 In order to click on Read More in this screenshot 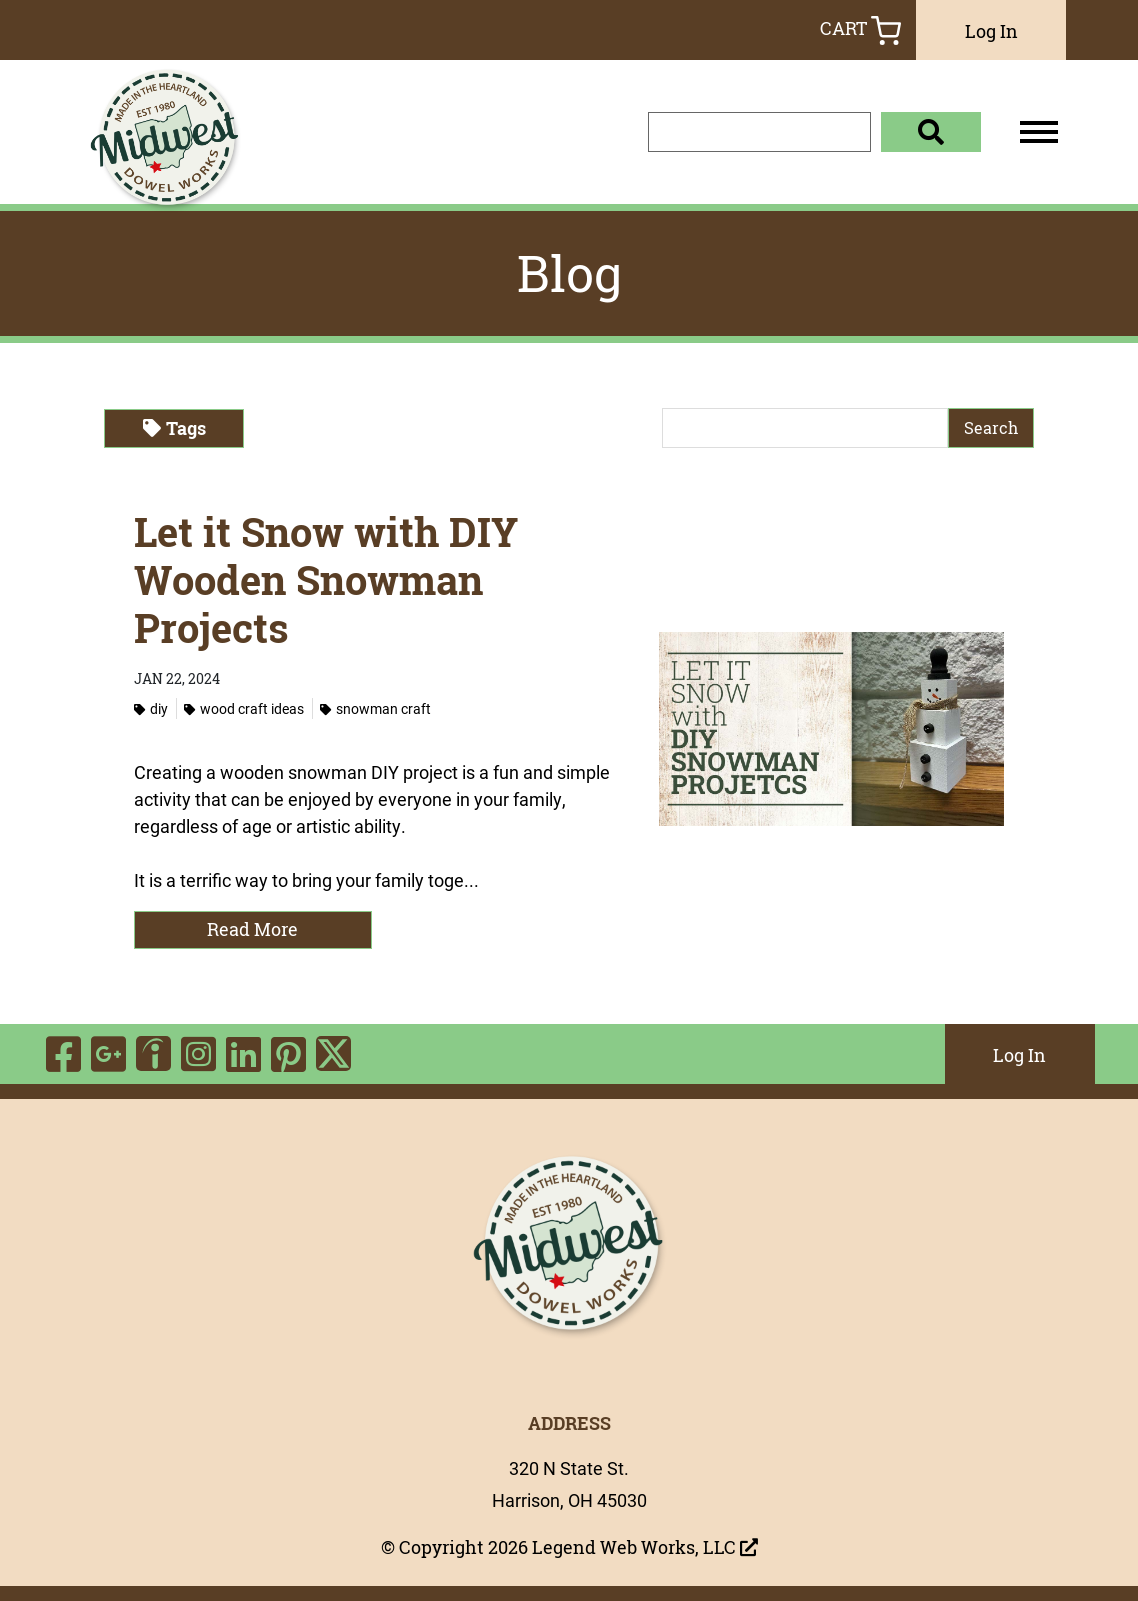, I will do `click(252, 929)`.